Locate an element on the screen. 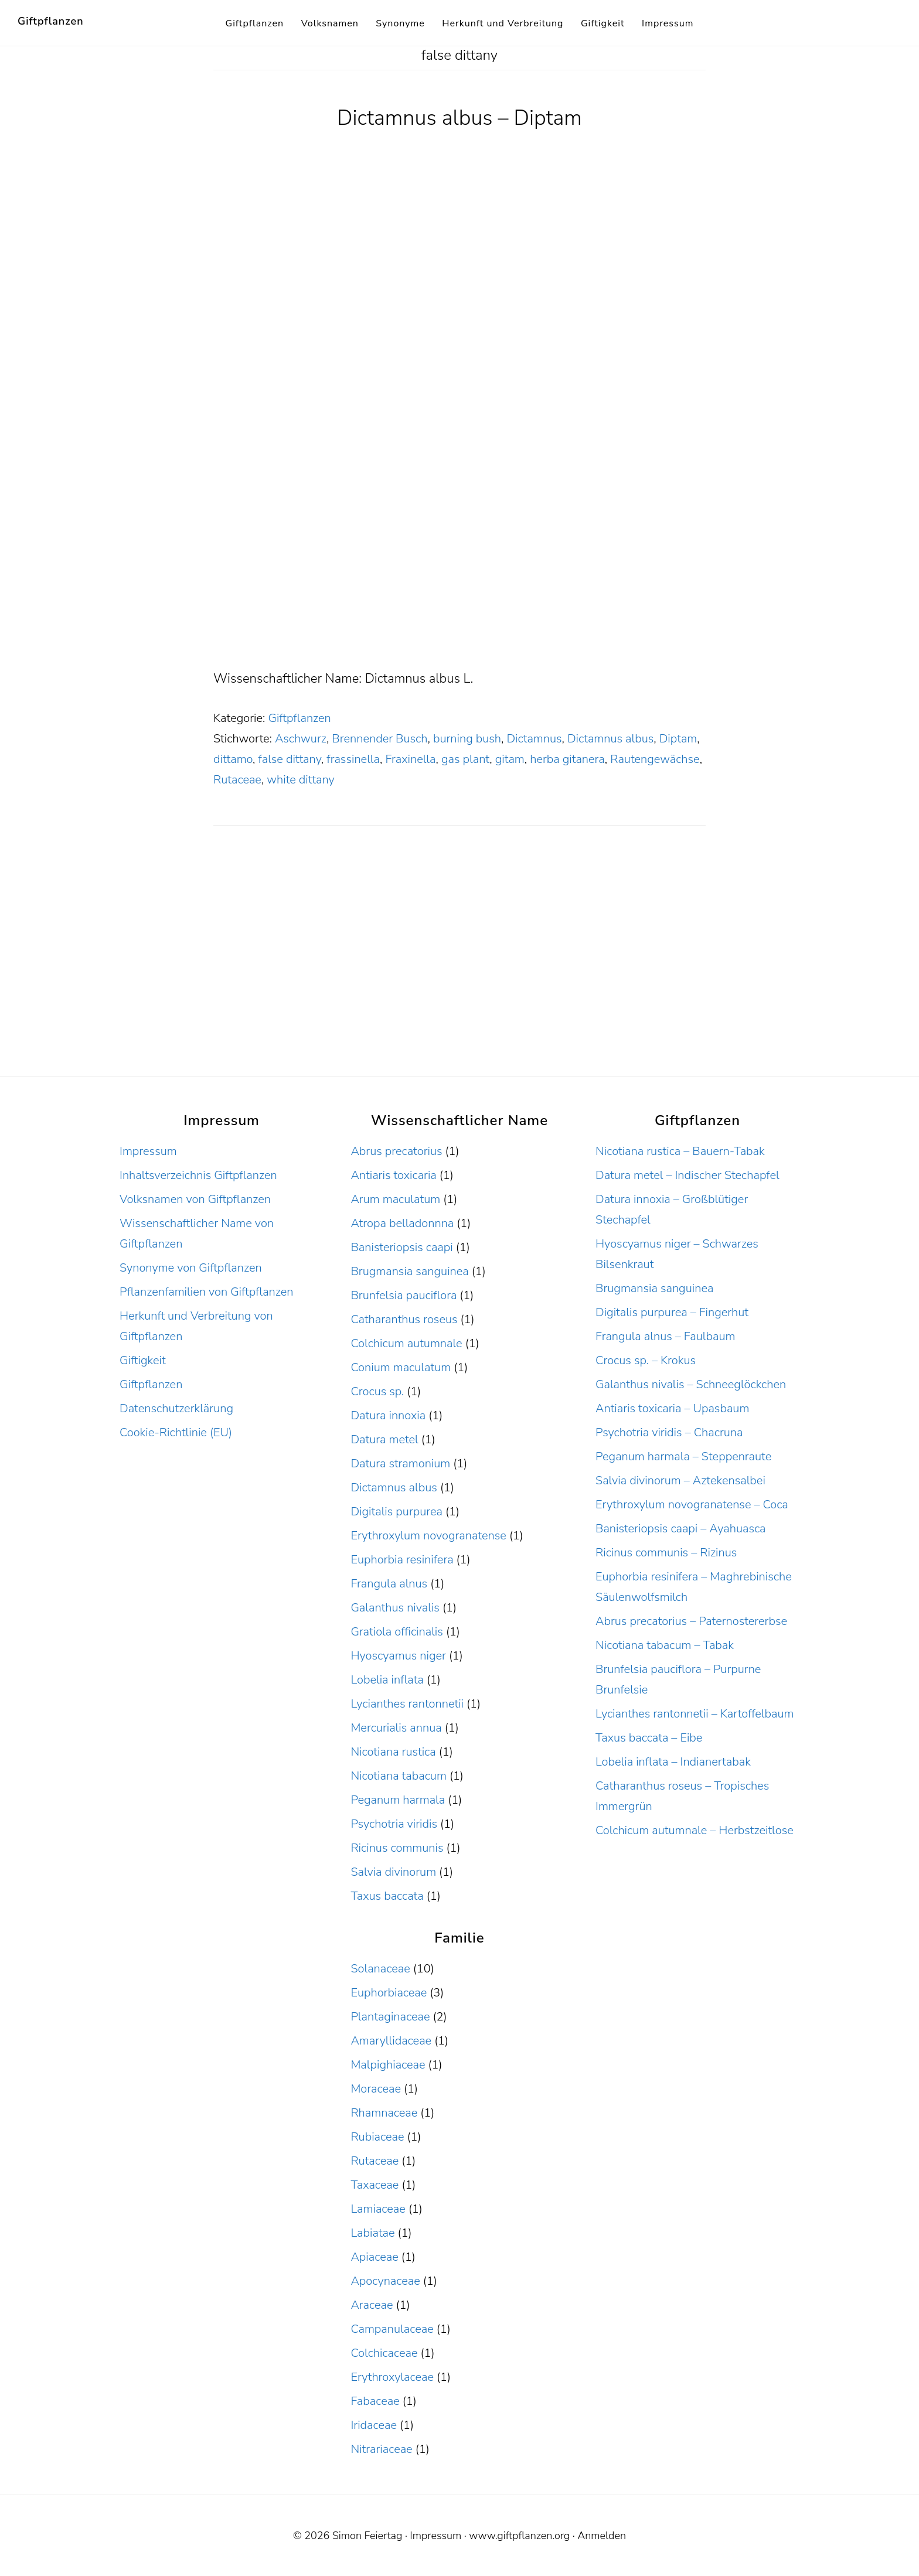 Image resolution: width=919 pixels, height=2576 pixels. Lobelia inflata – Indianertabak is located at coordinates (673, 1762).